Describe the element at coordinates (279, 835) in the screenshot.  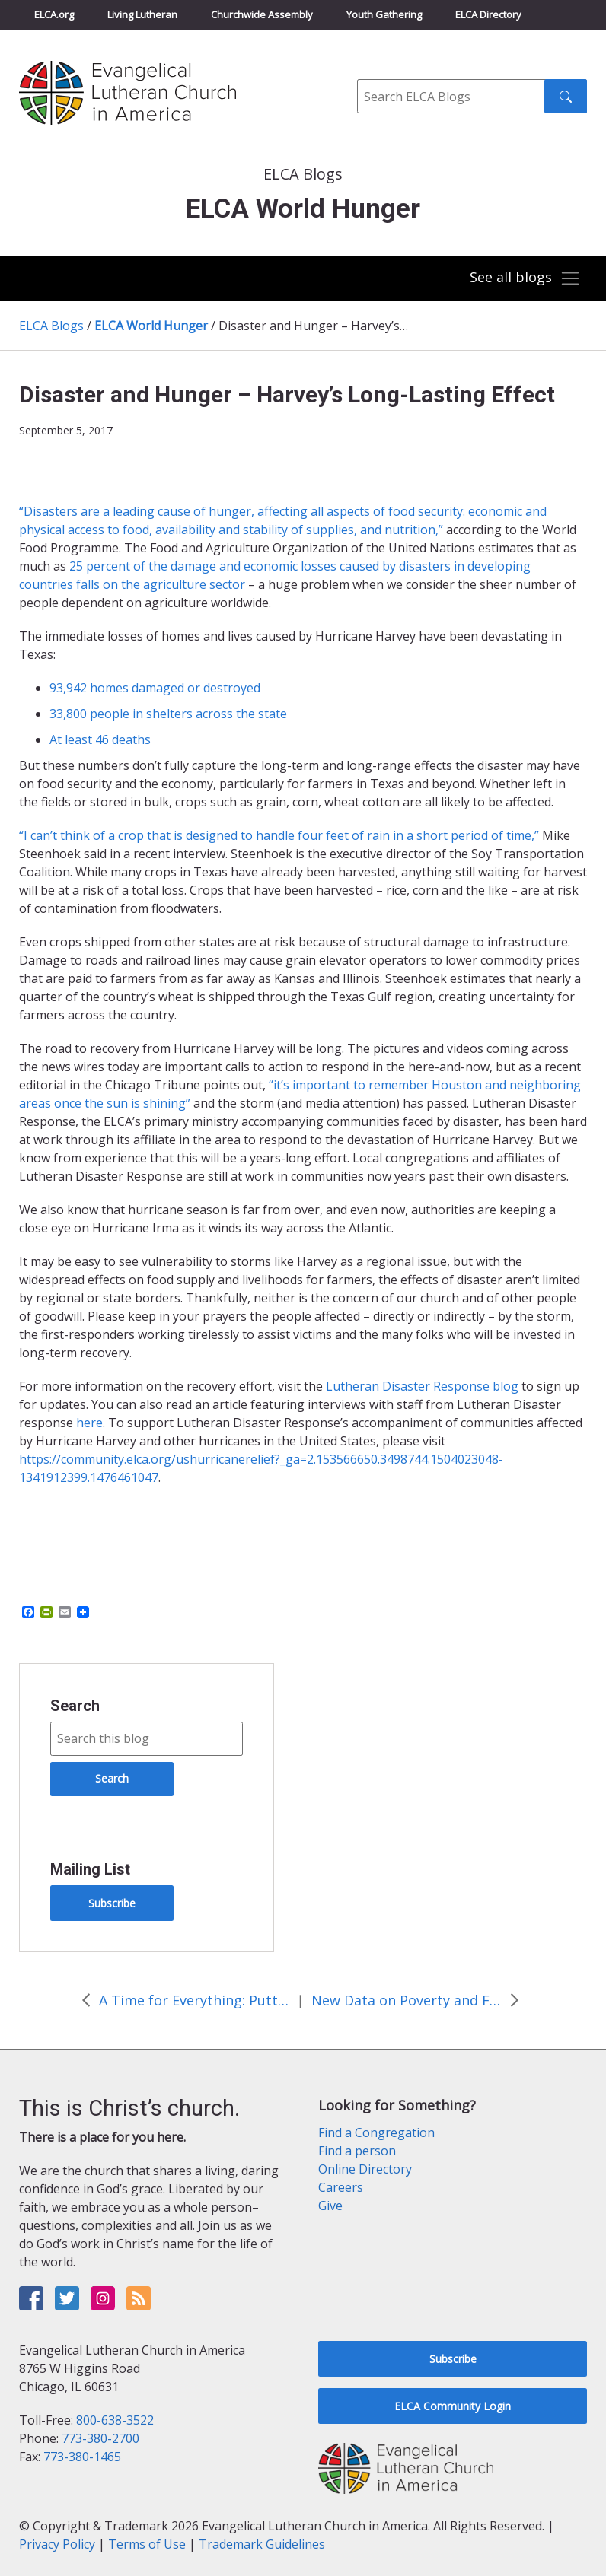
I see `“I can’t think of a crop that is designed to handle four feet of rain in a short period of time,”` at that location.